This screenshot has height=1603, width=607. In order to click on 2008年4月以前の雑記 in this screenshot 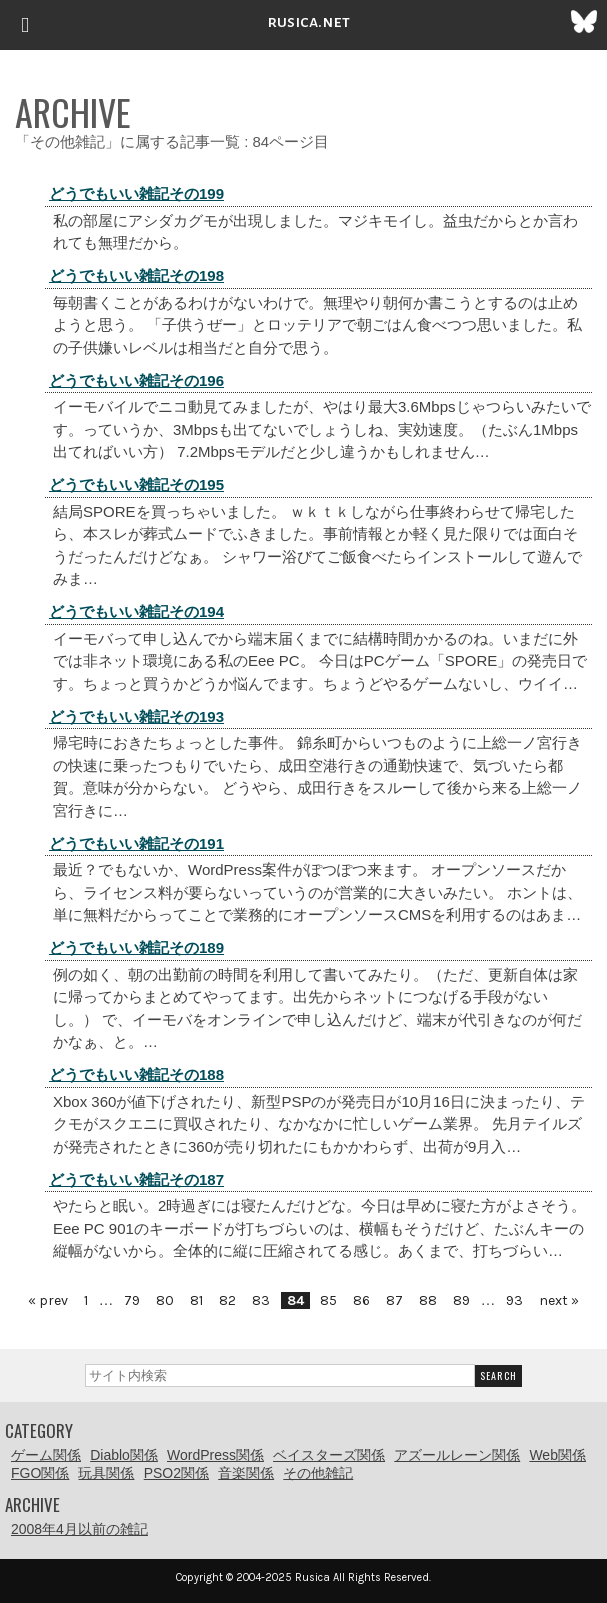, I will do `click(79, 1529)`.